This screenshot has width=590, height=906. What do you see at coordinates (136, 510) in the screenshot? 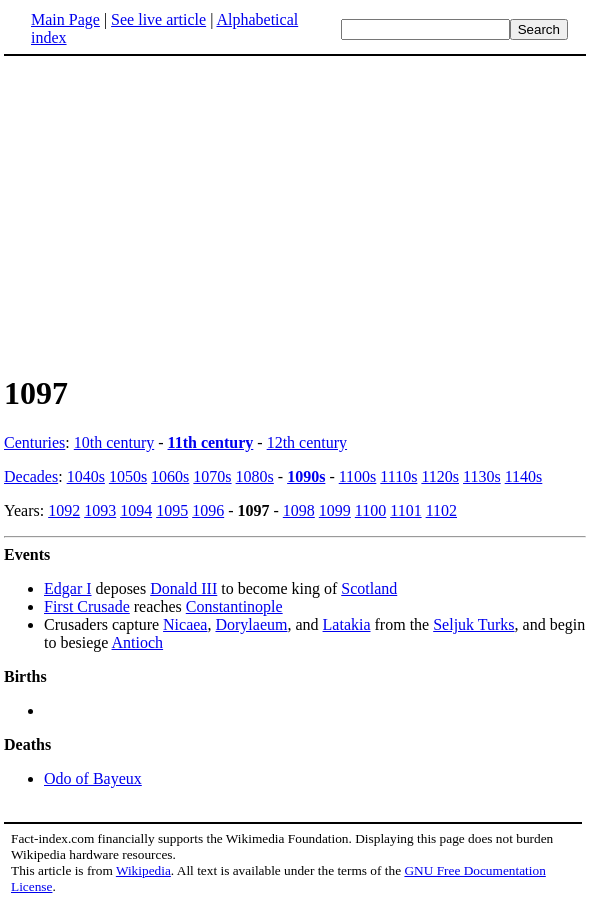
I see `1094` at bounding box center [136, 510].